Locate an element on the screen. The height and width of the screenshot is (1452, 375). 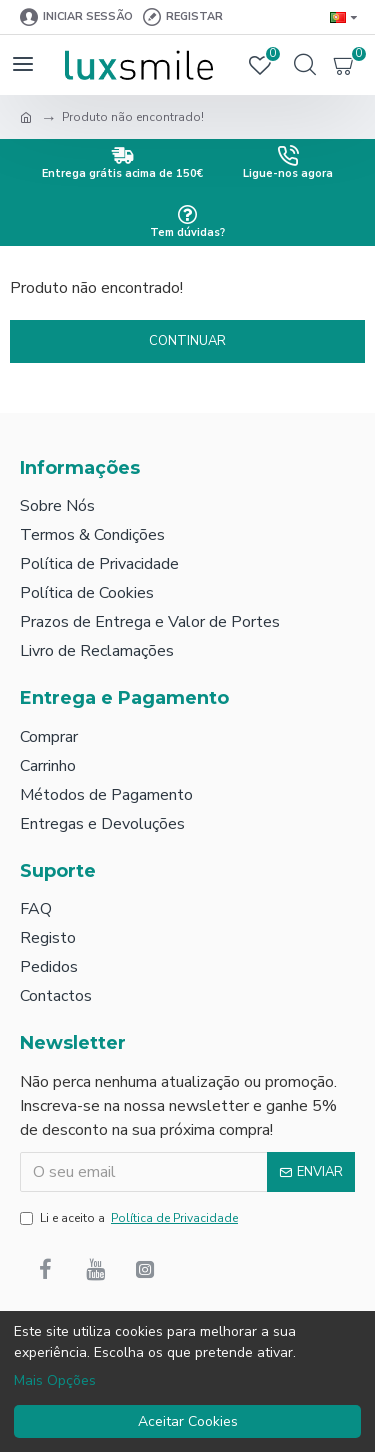
Mais Opções is located at coordinates (55, 1380).